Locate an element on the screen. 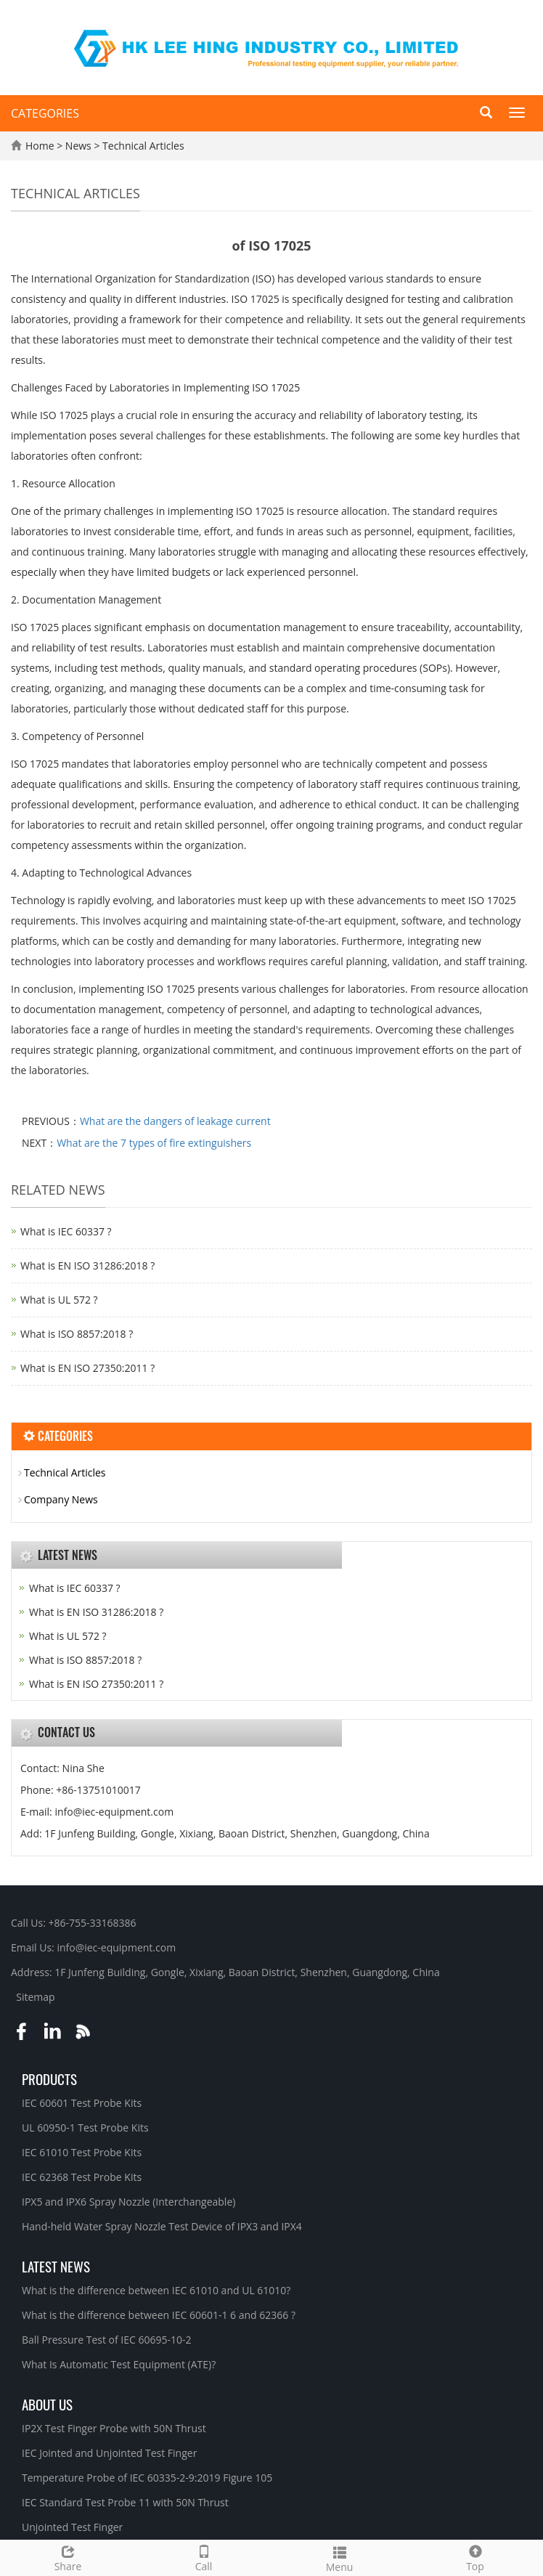 The height and width of the screenshot is (2576, 543). What are the 7 types of fire extinguishers is located at coordinates (154, 1143).